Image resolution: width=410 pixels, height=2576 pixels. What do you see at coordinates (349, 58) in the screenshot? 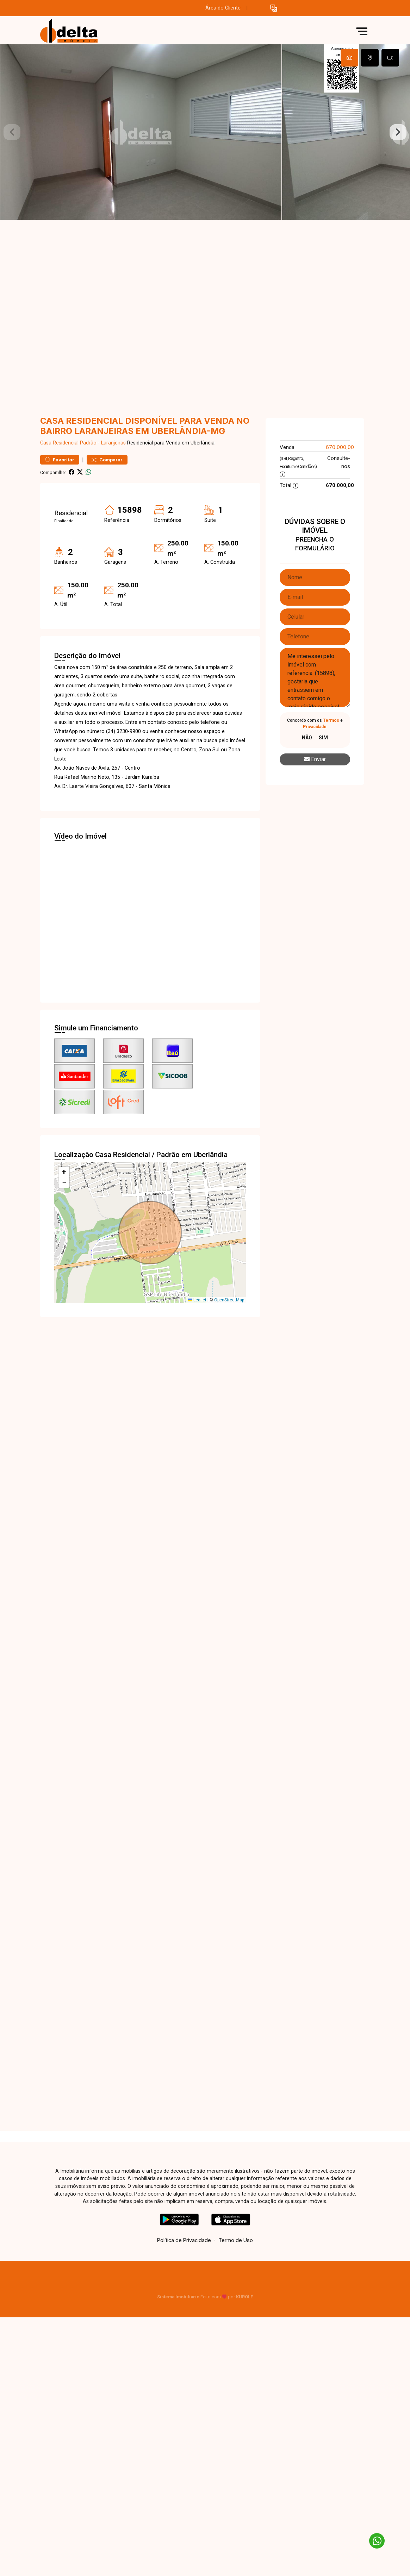
I see `[tab]` at bounding box center [349, 58].